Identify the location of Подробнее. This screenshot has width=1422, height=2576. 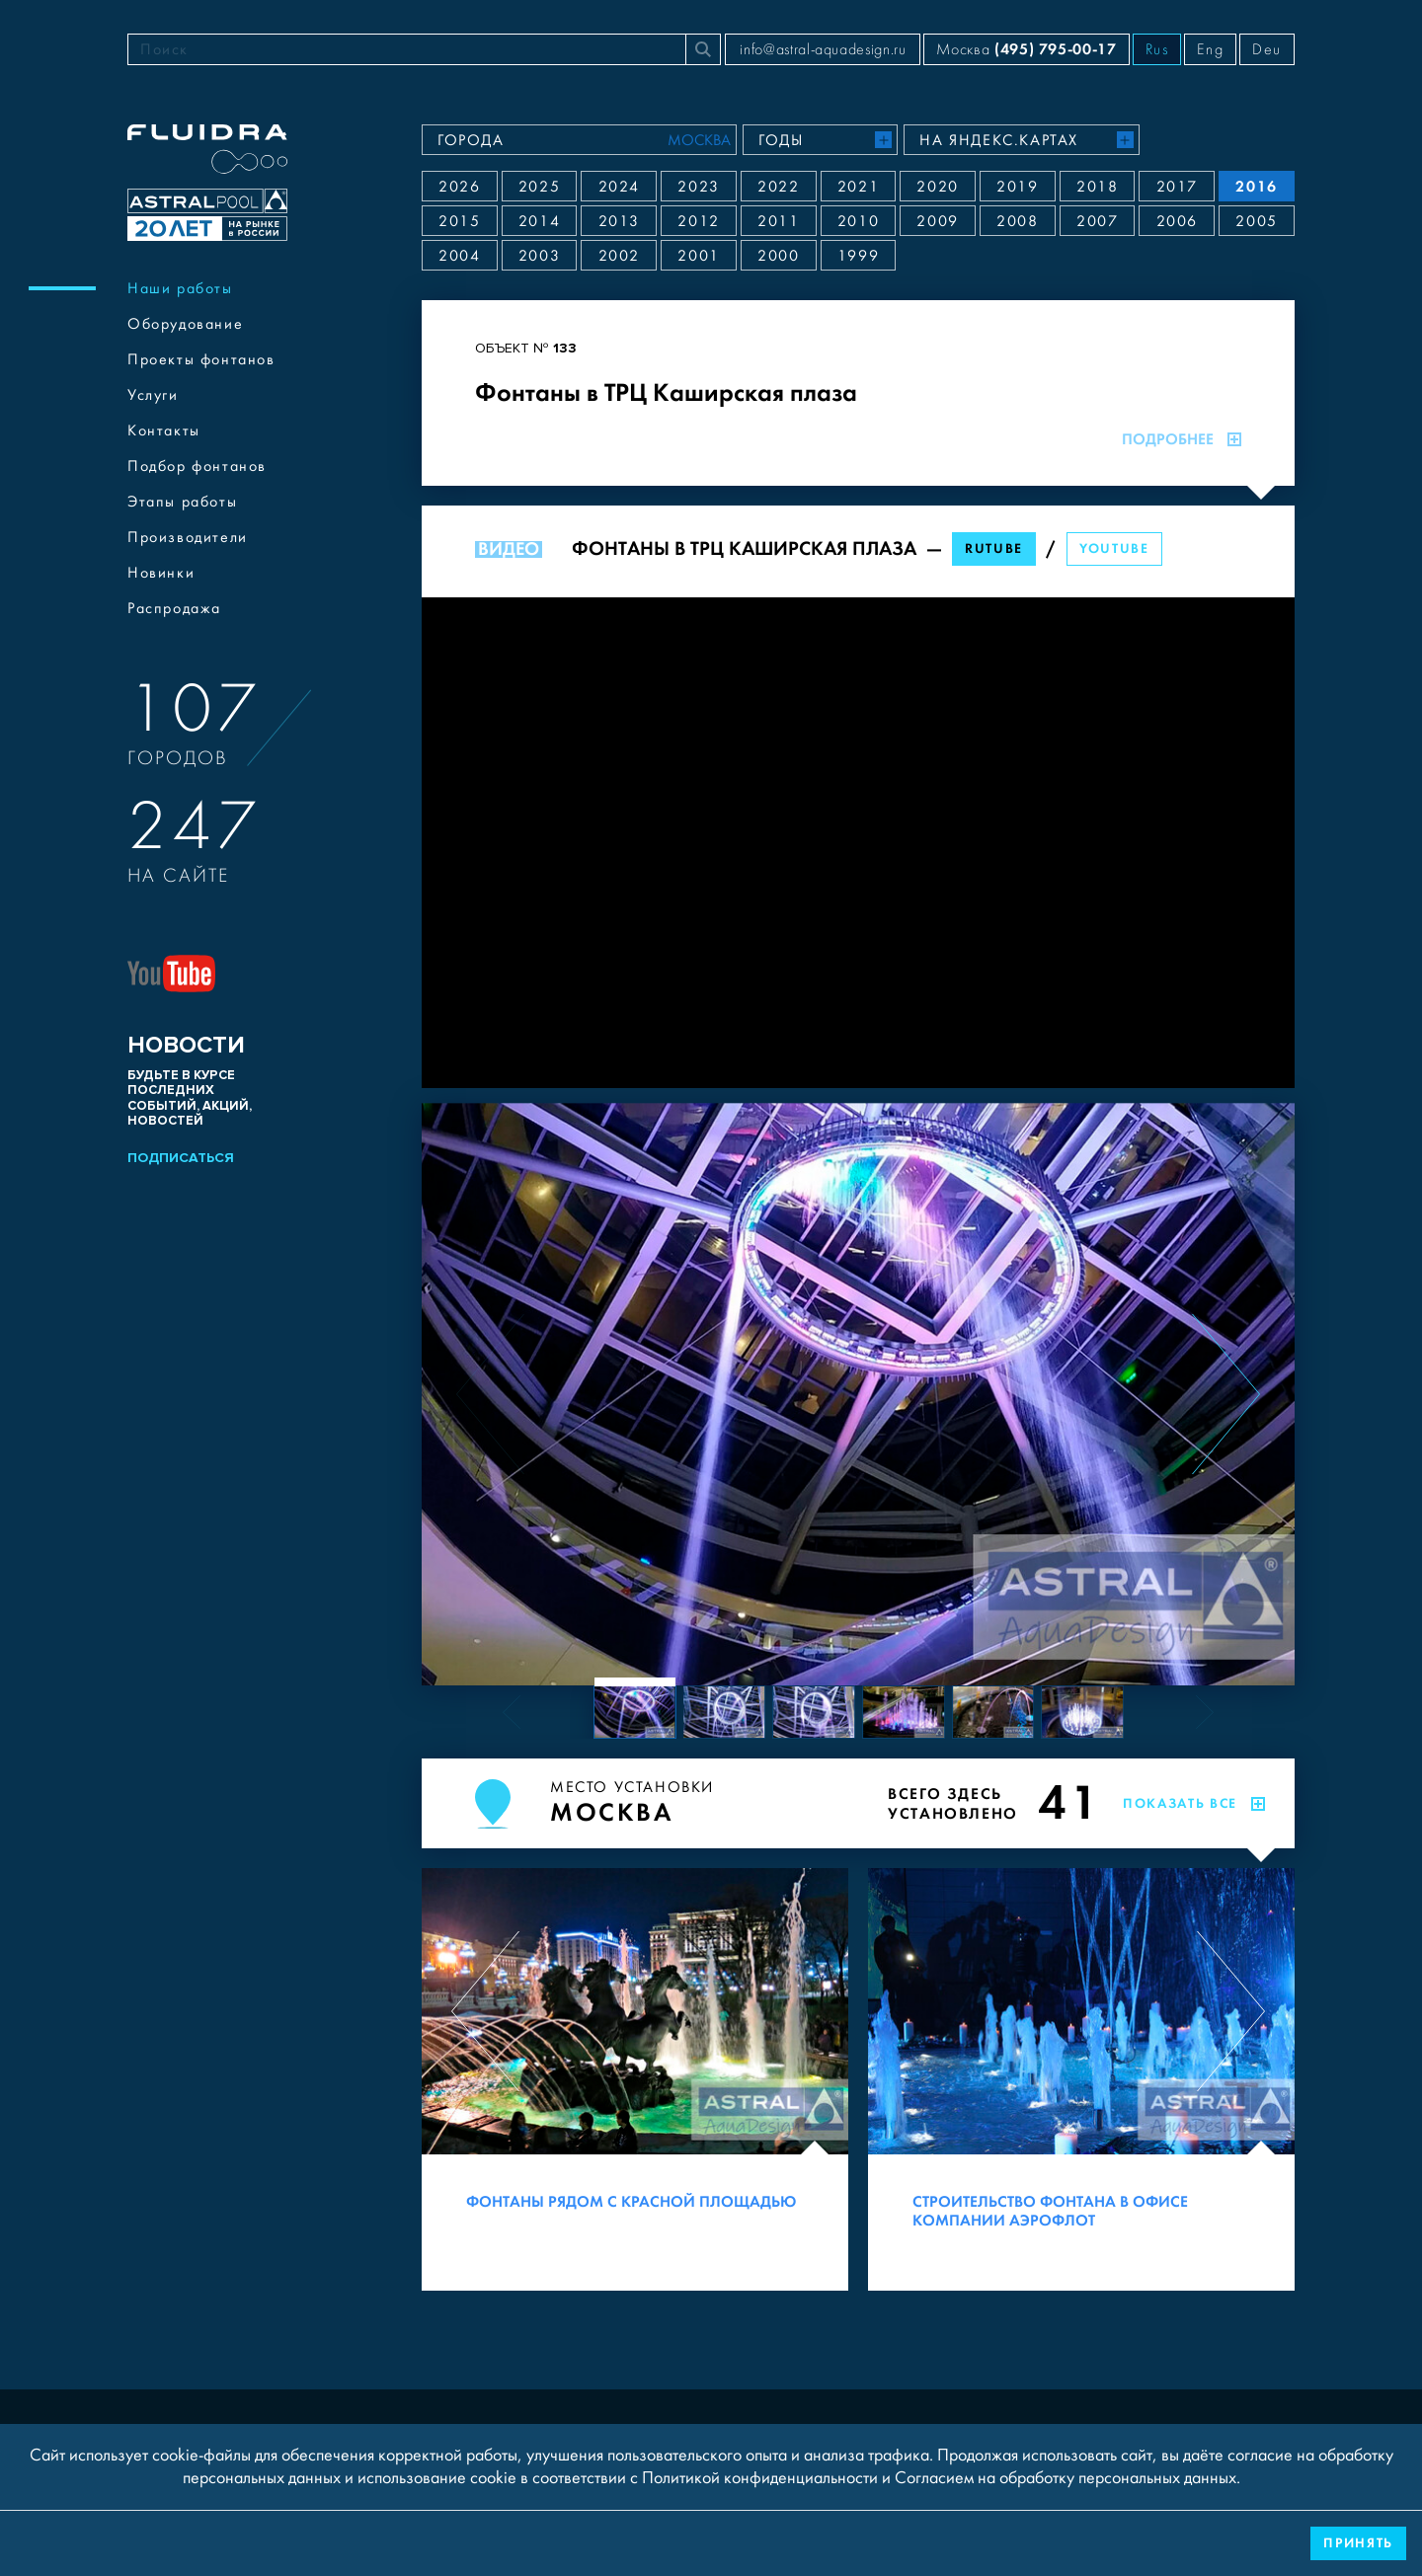
(1181, 439).